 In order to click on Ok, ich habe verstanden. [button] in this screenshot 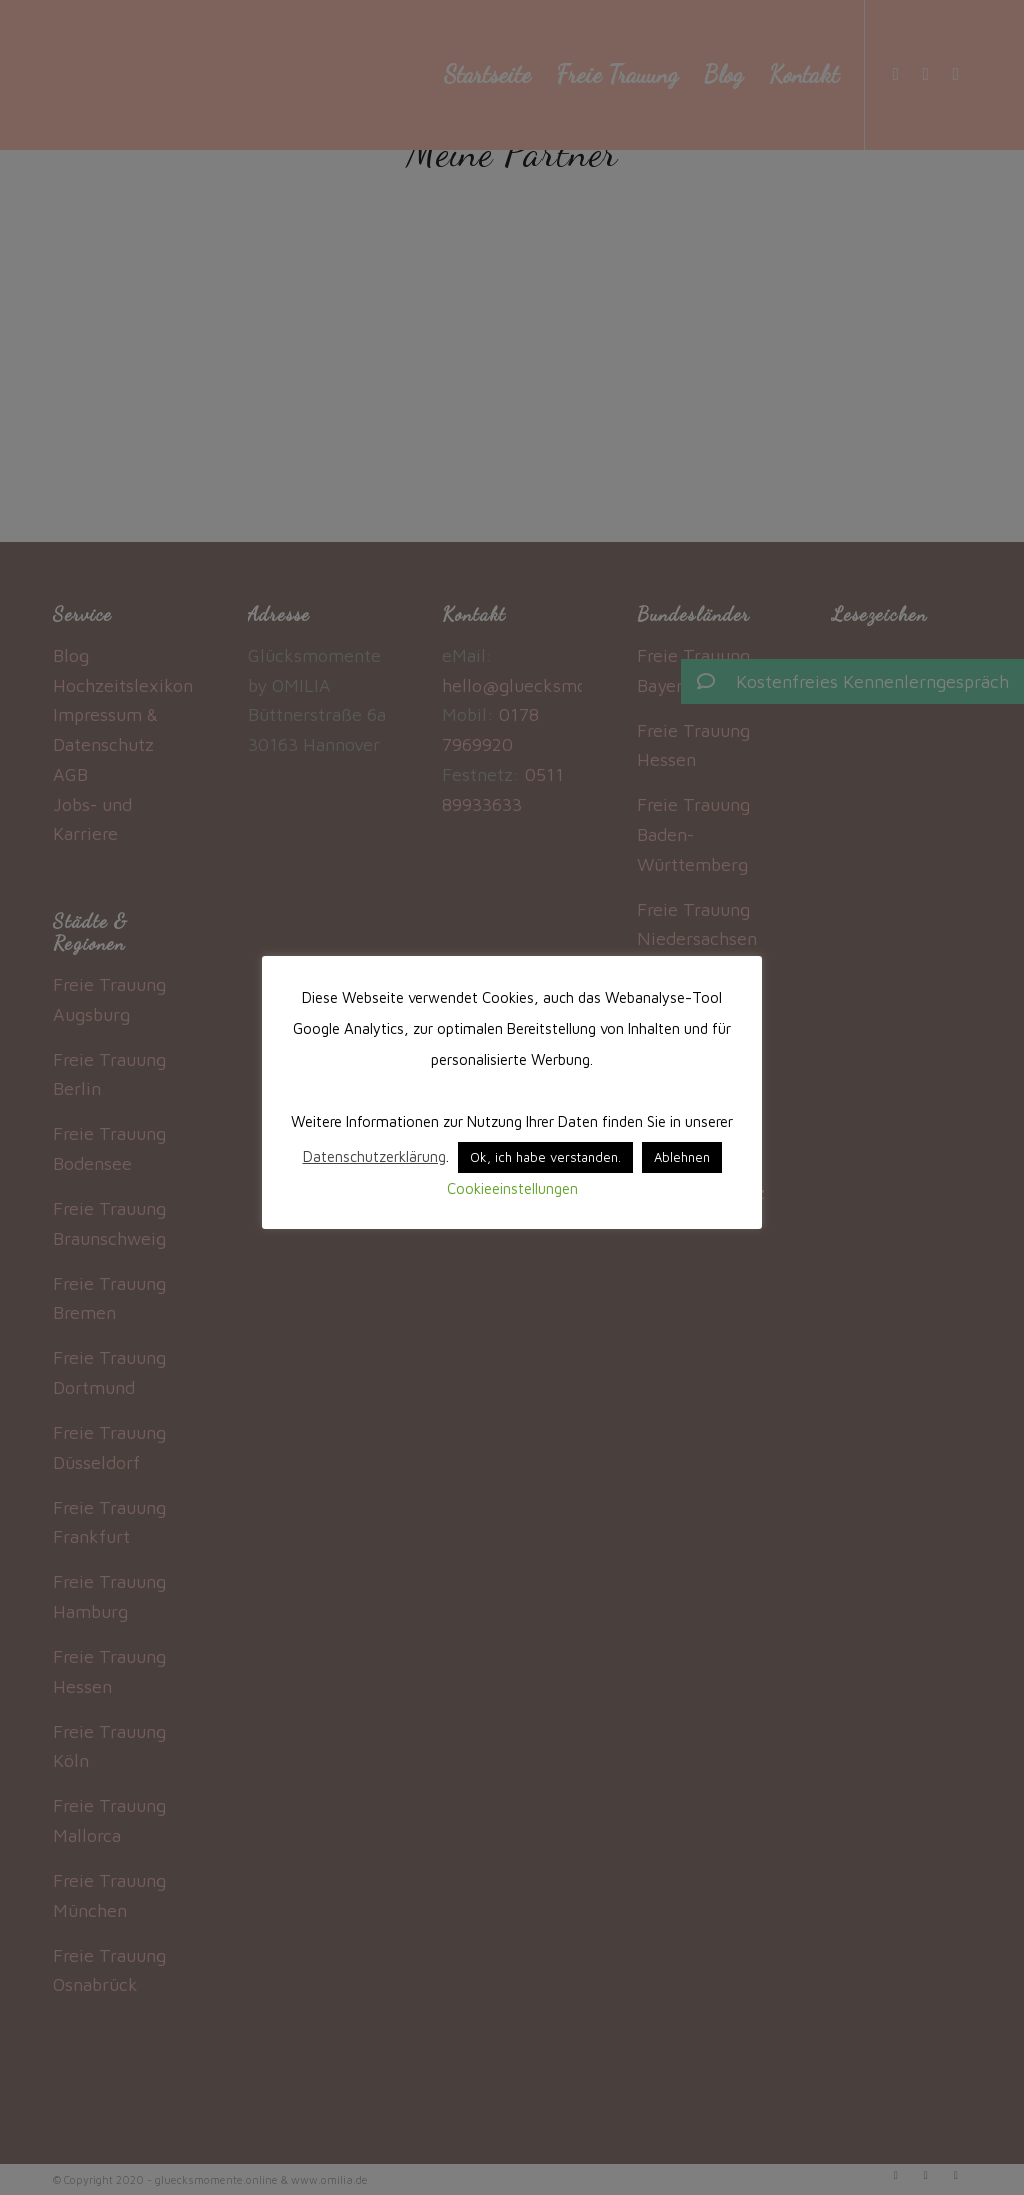, I will do `click(545, 1157)`.